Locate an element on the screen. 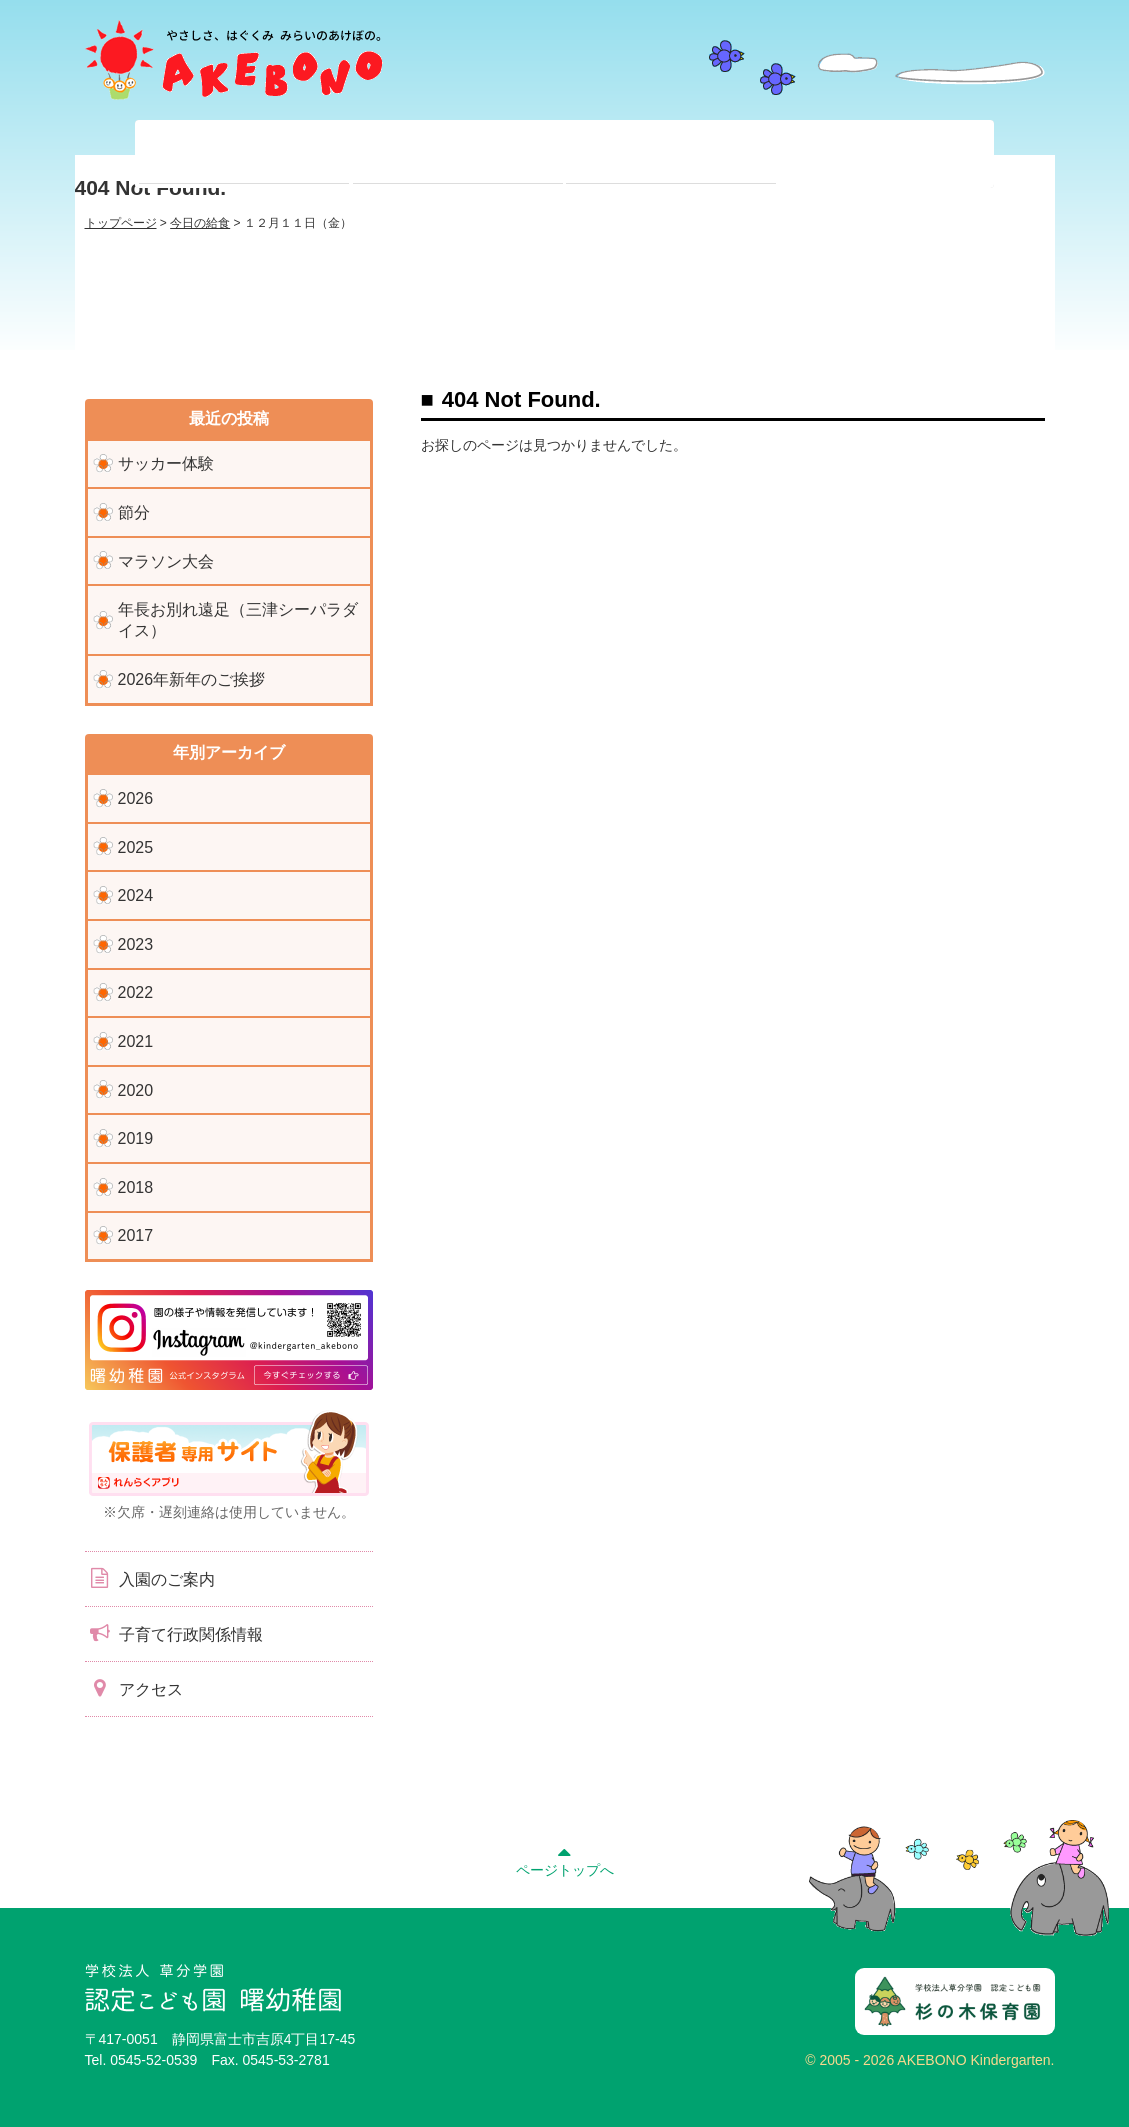 The width and height of the screenshot is (1129, 2127). 0545-52-0539 is located at coordinates (153, 2060).